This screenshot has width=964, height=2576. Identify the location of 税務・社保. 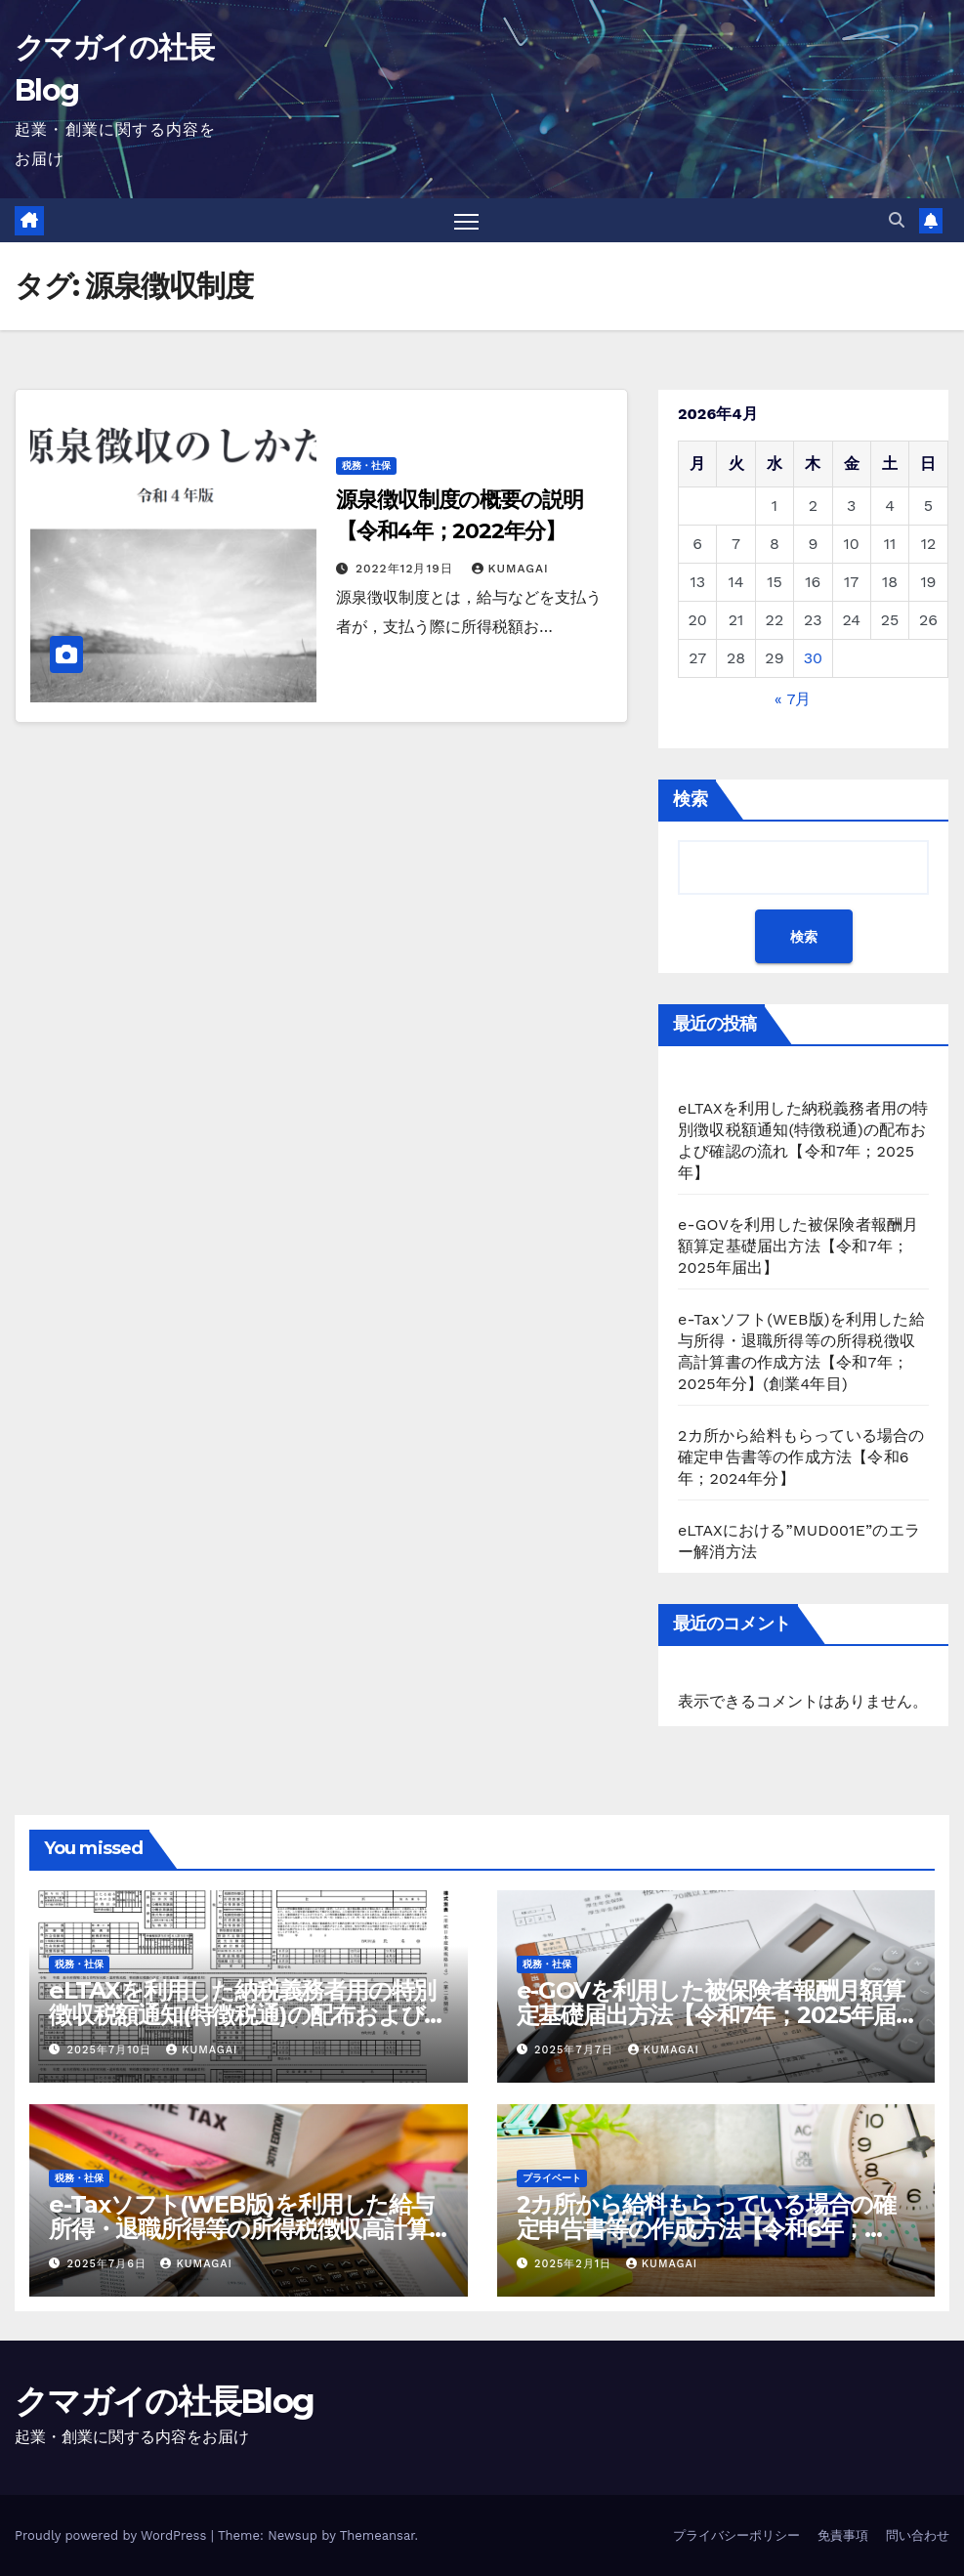
(366, 465).